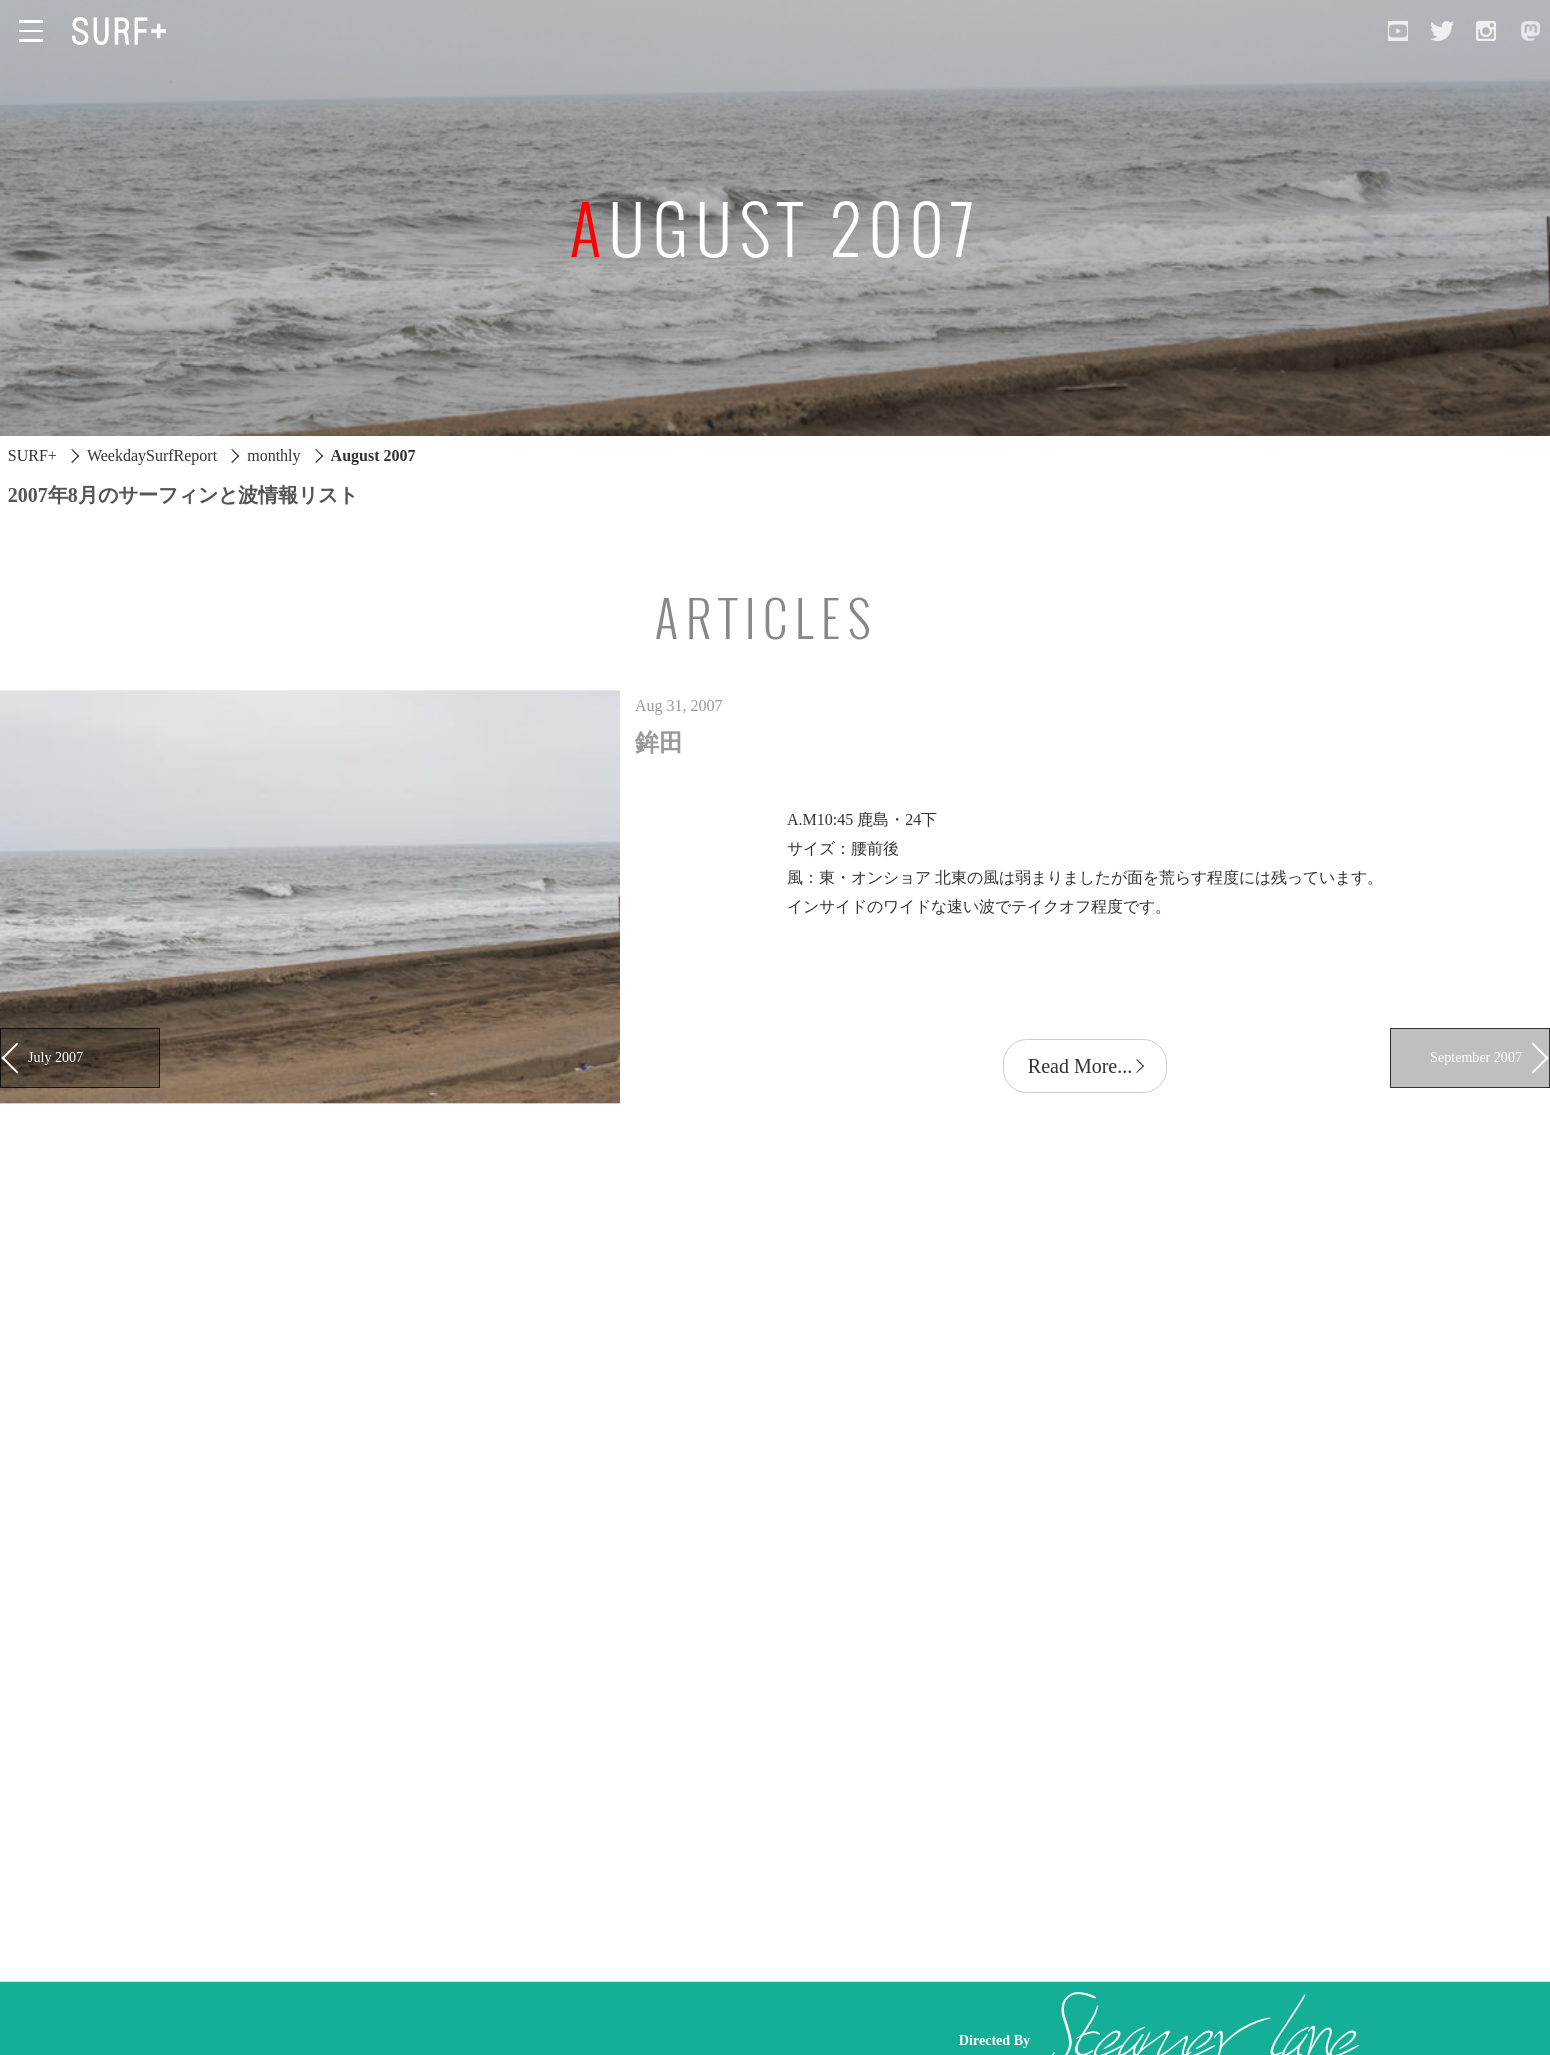  What do you see at coordinates (1476, 1057) in the screenshot?
I see `September 2007` at bounding box center [1476, 1057].